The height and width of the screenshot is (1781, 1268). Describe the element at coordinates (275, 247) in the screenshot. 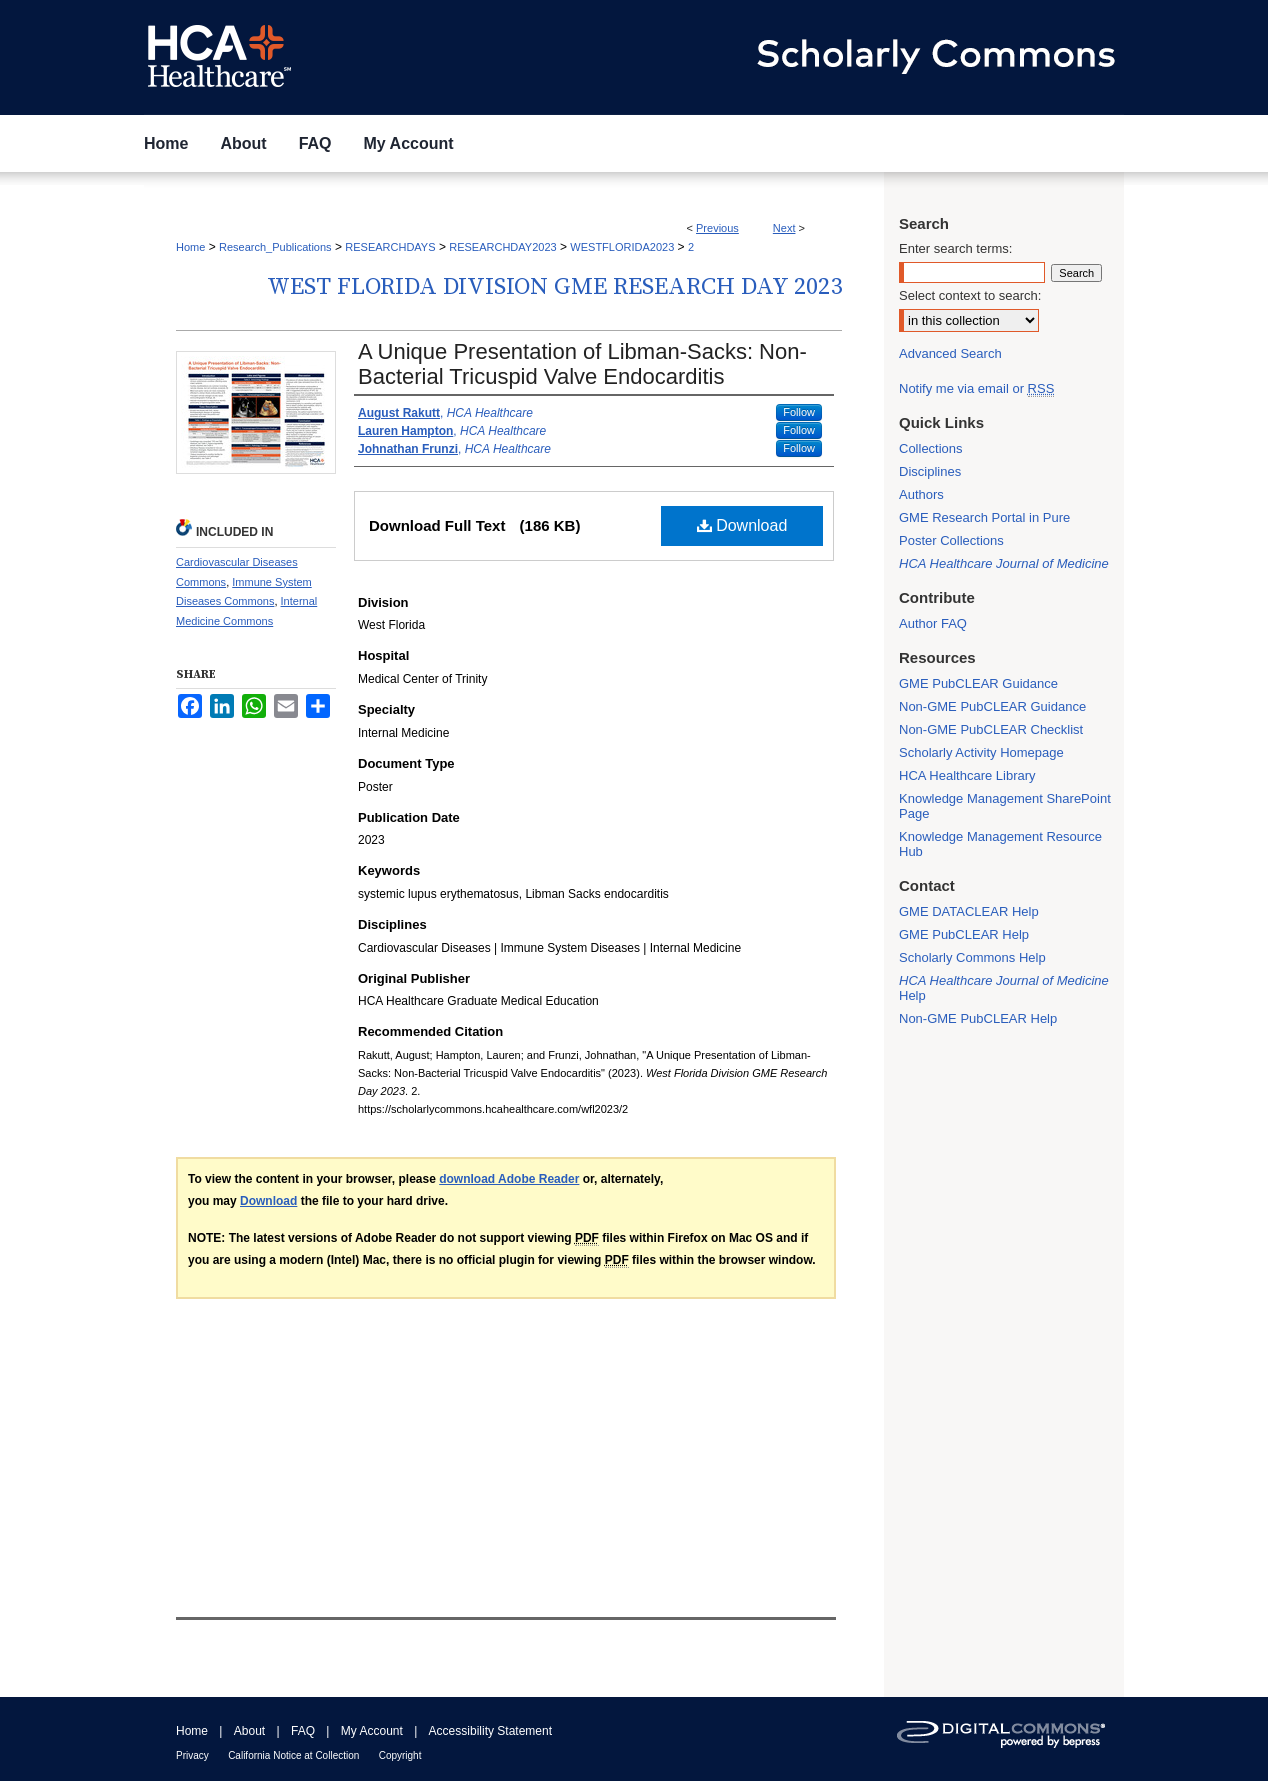

I see `Research_Publications` at that location.